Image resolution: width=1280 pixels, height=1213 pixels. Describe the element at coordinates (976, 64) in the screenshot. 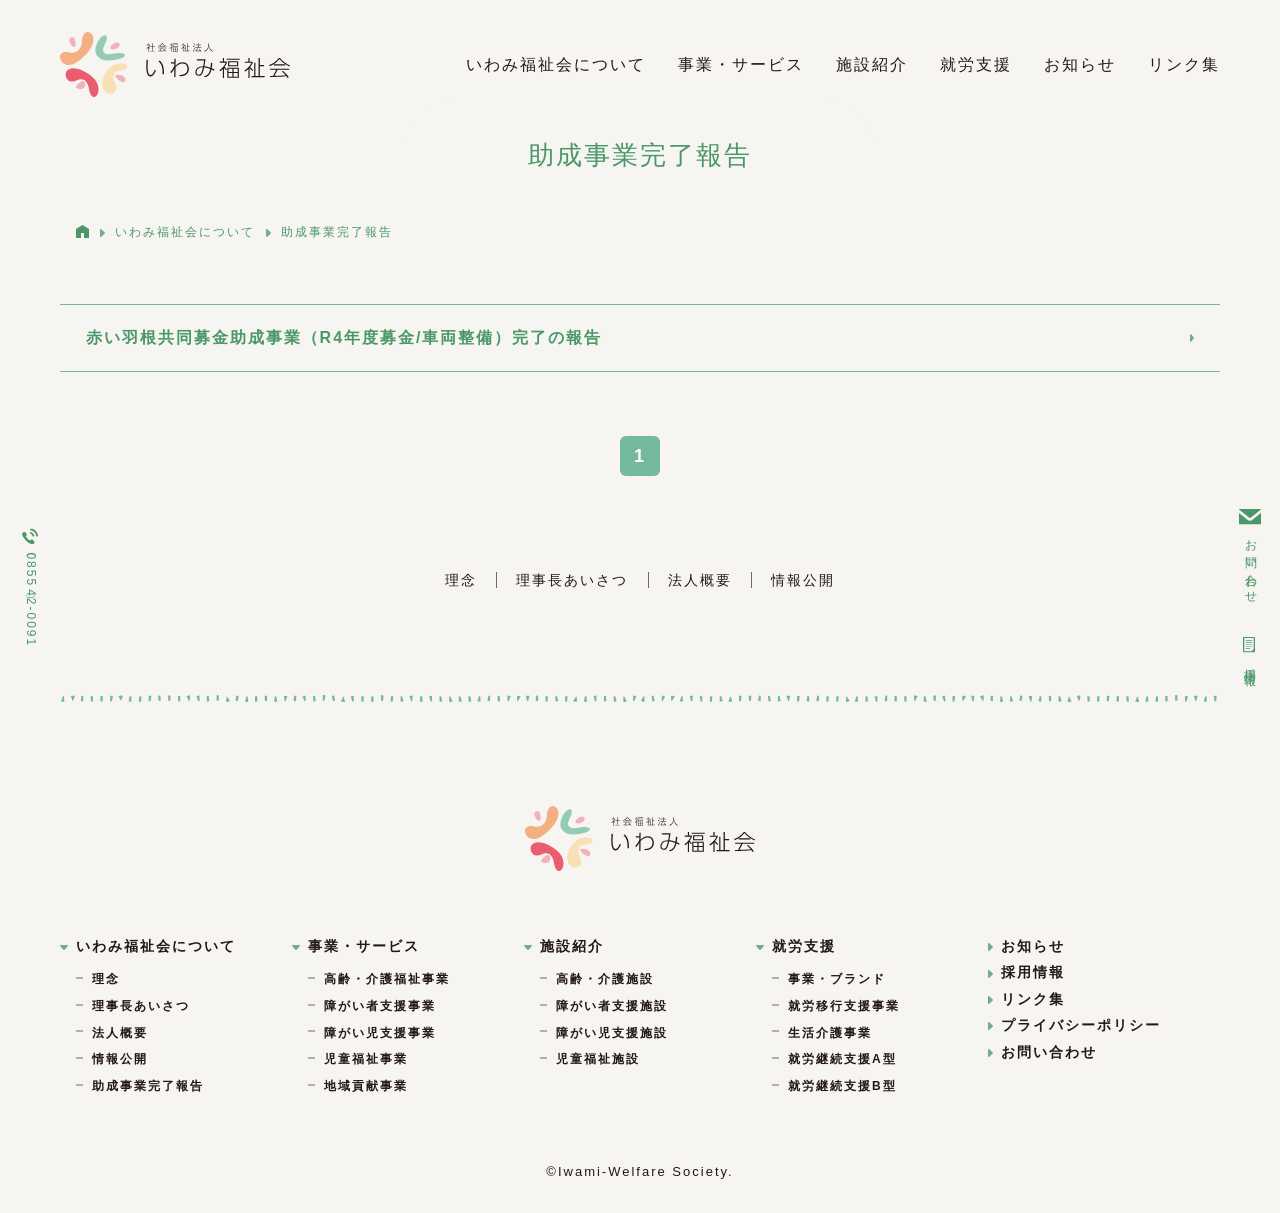

I see `就労支援` at that location.